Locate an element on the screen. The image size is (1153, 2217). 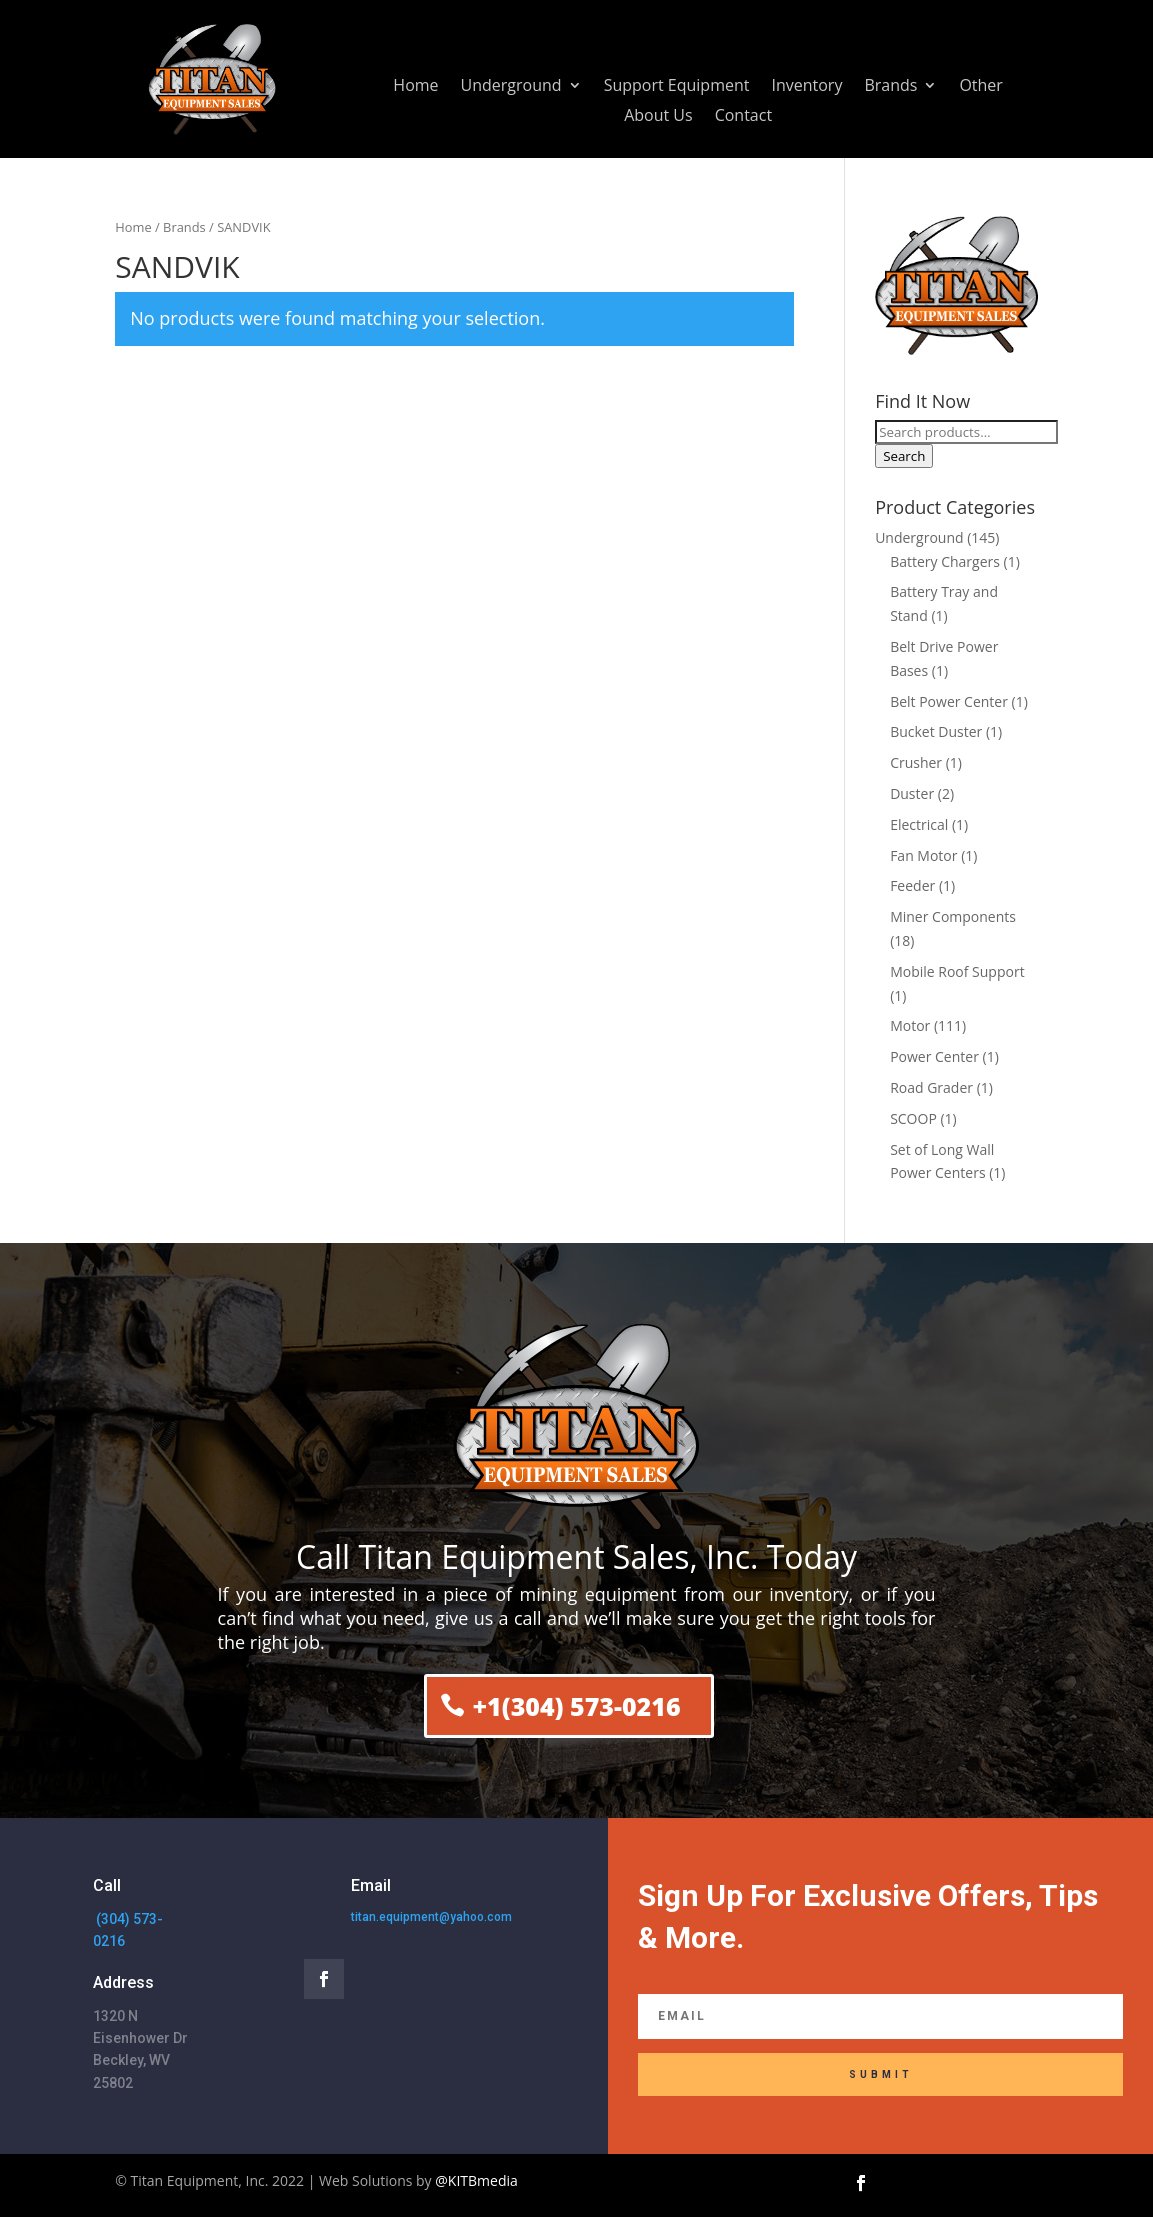
Bucket Duster is located at coordinates (936, 731).